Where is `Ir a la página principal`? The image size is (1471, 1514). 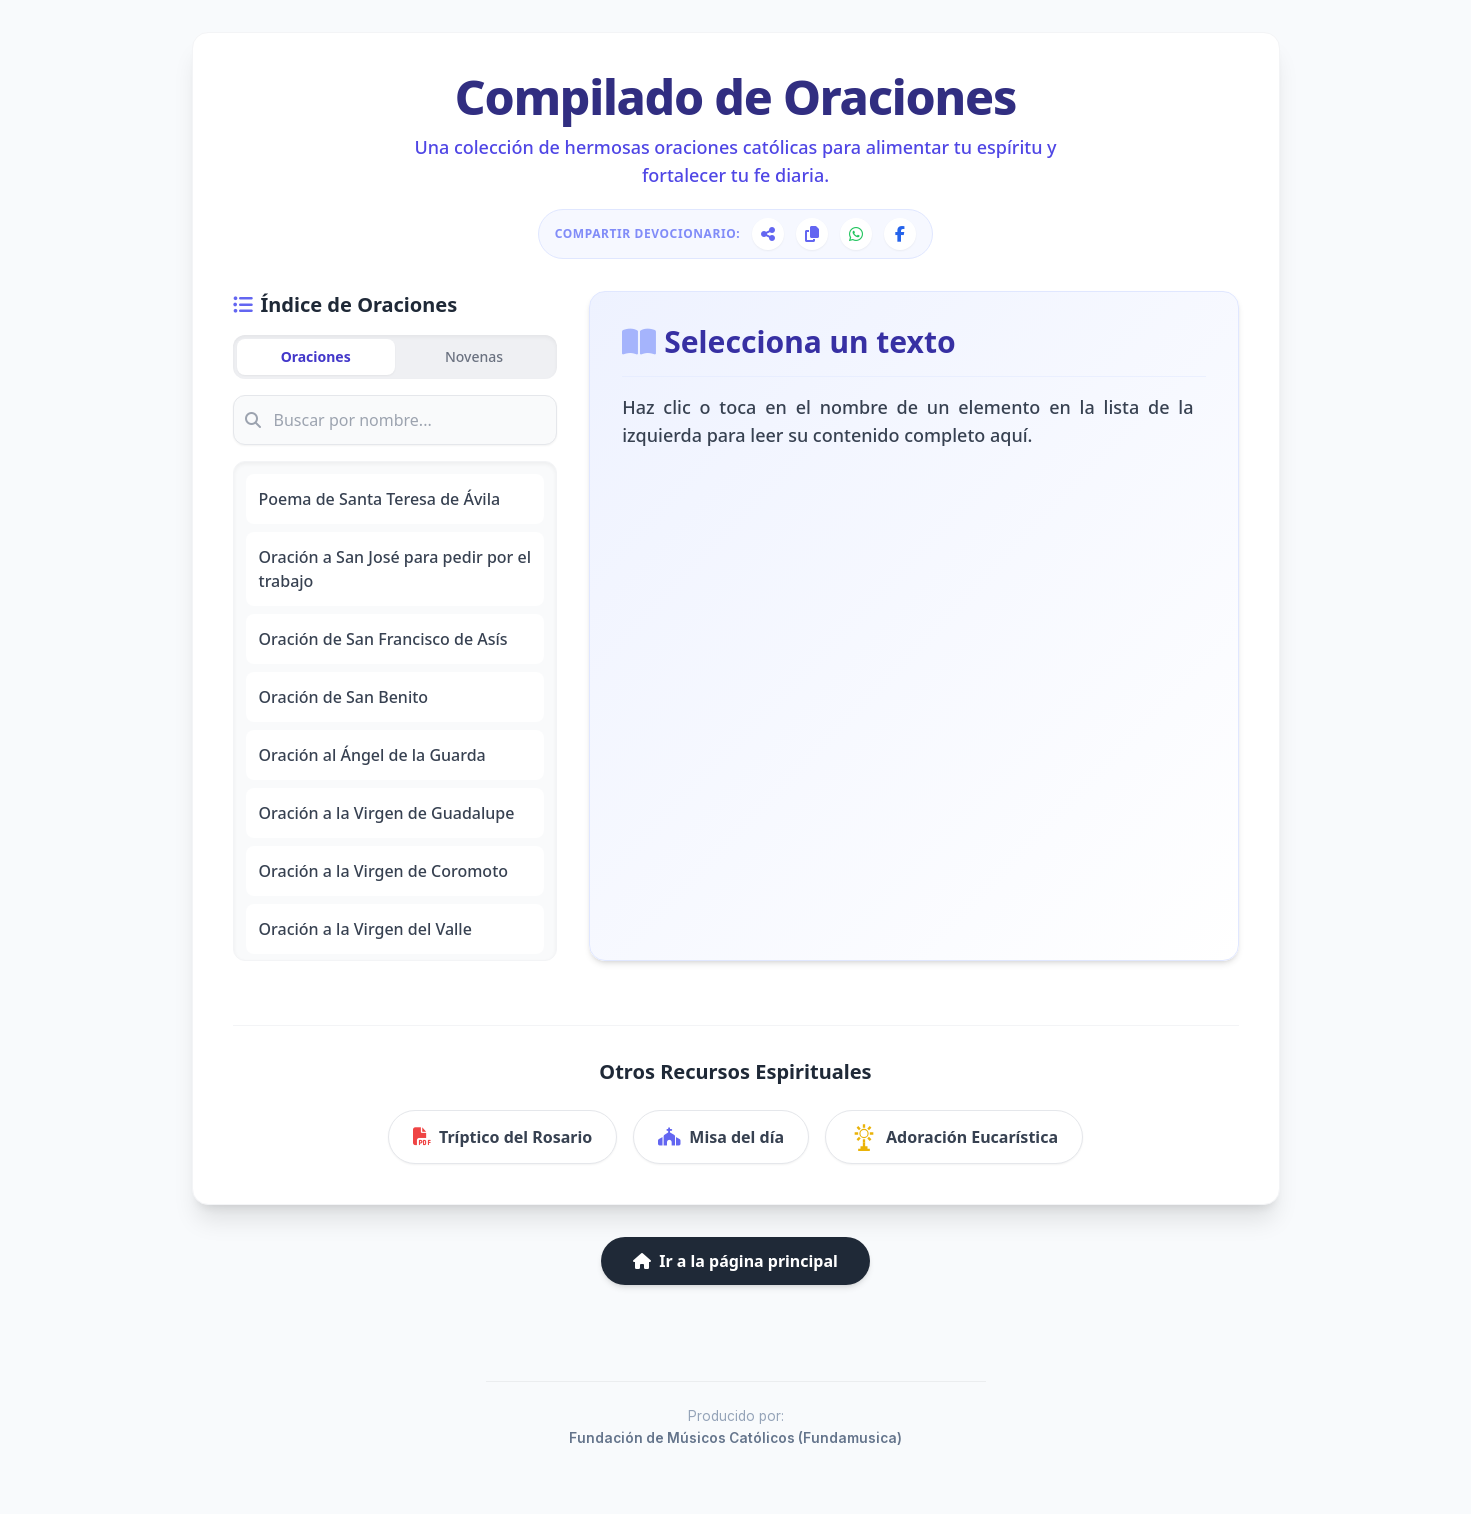
Ir a la página principal is located at coordinates (735, 1261).